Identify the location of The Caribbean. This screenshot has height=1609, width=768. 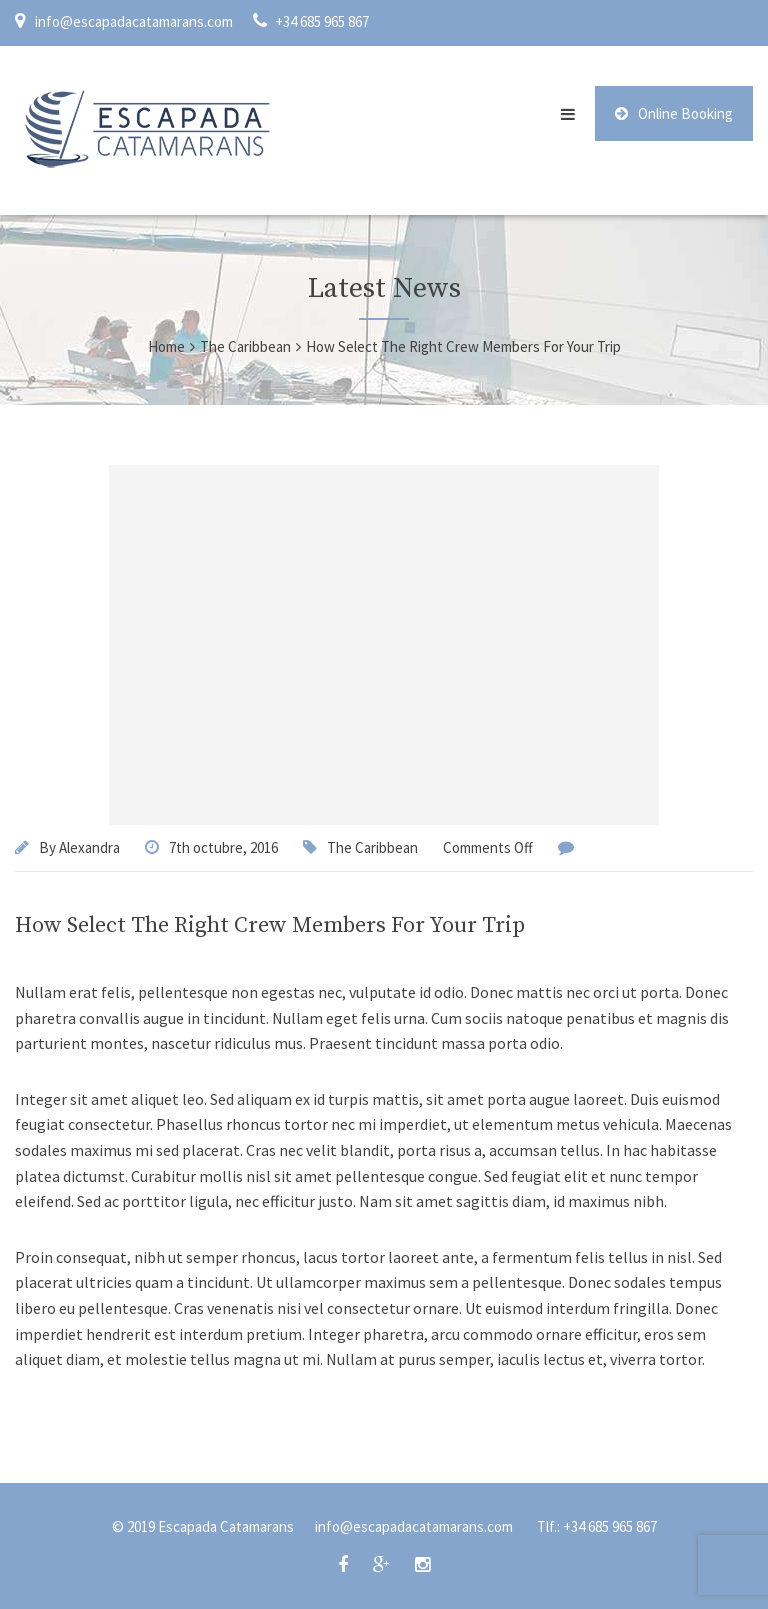
(372, 847).